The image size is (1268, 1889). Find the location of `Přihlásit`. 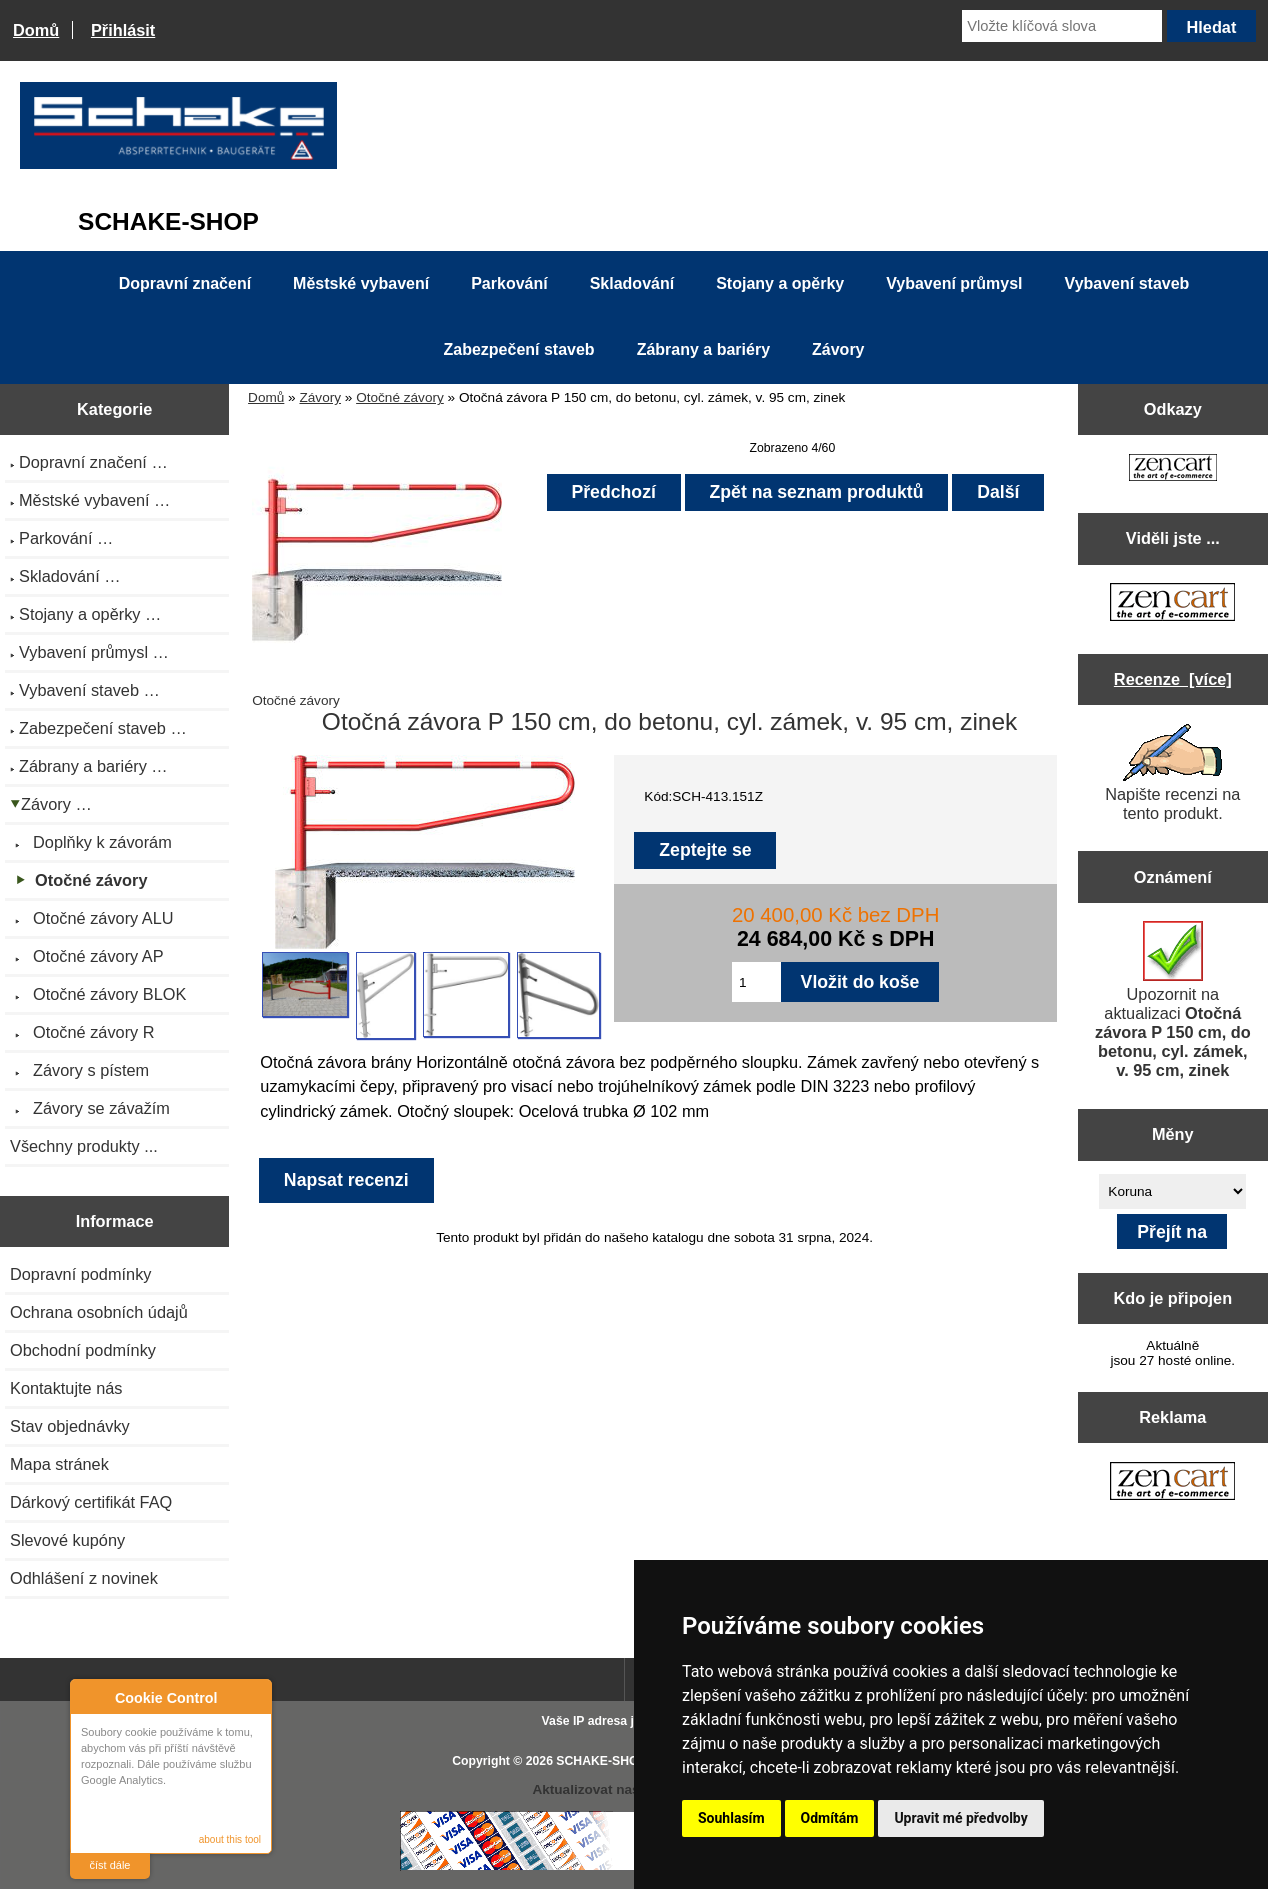

Přihlásit is located at coordinates (123, 30).